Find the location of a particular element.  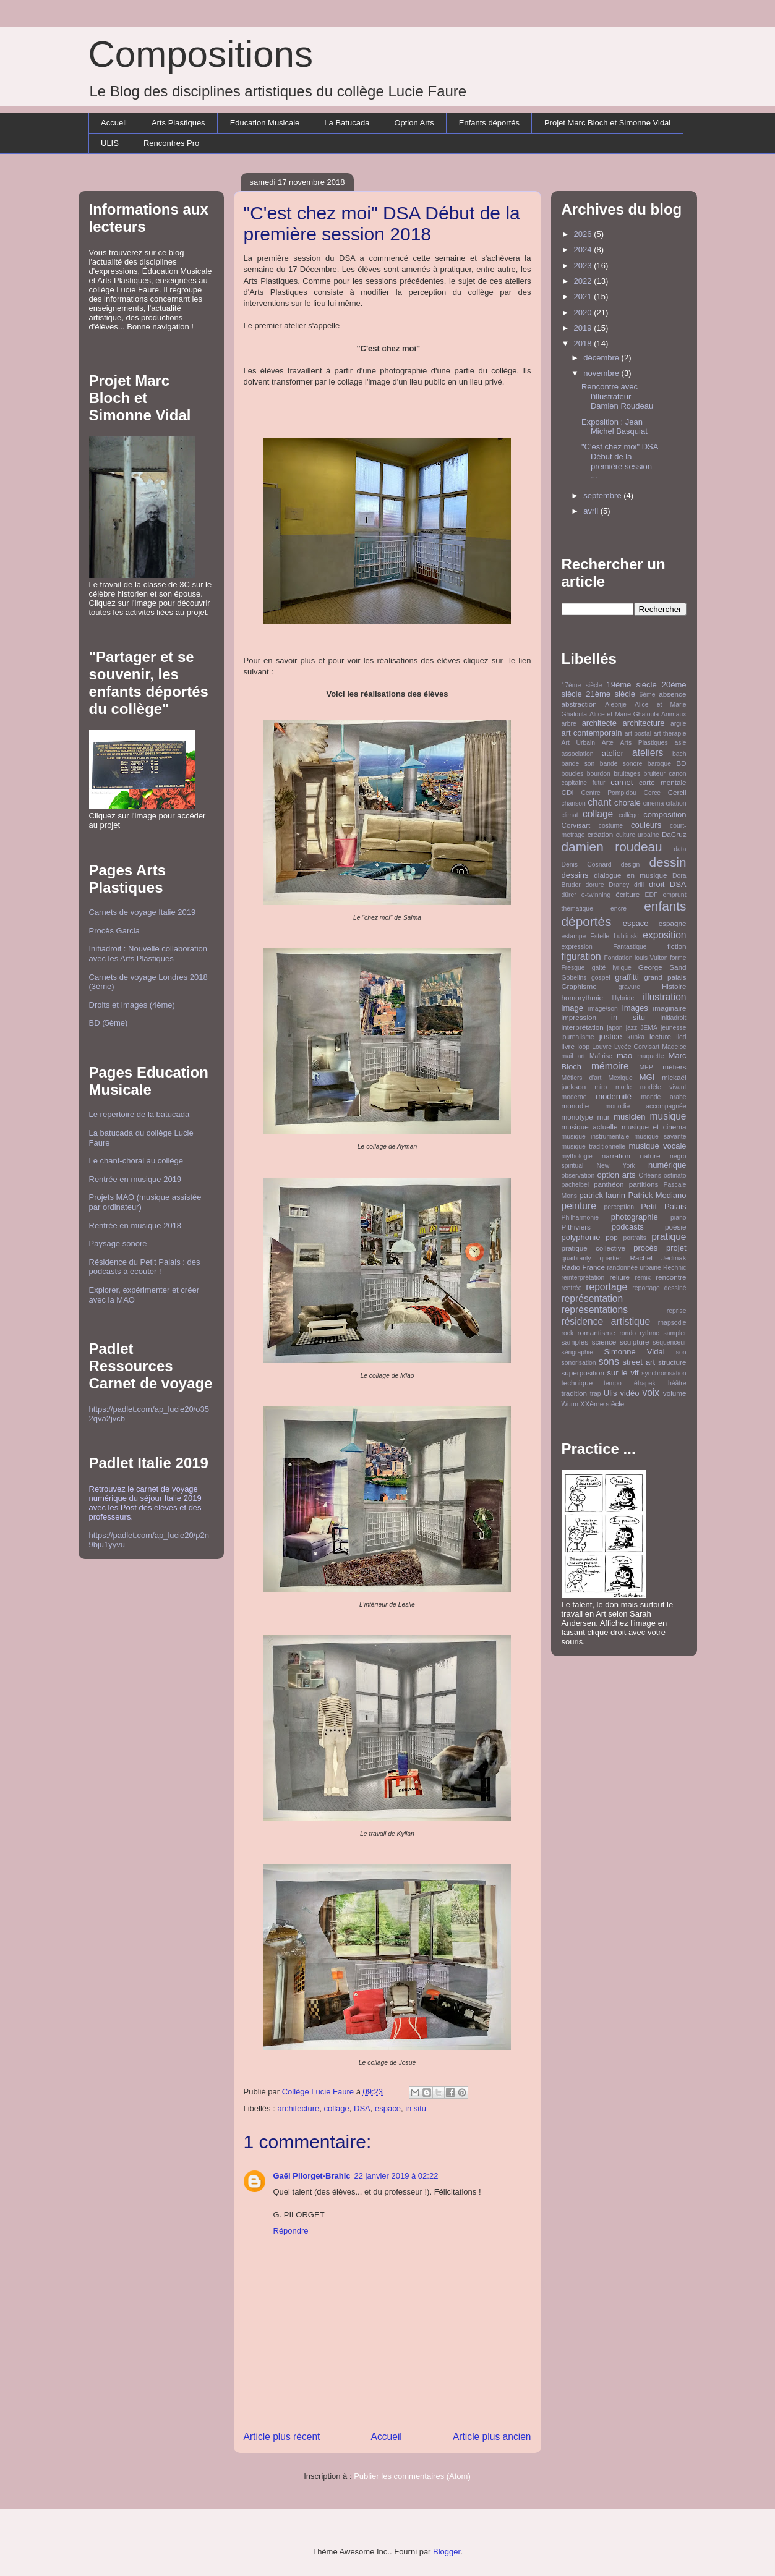

podcasts is located at coordinates (628, 1226).